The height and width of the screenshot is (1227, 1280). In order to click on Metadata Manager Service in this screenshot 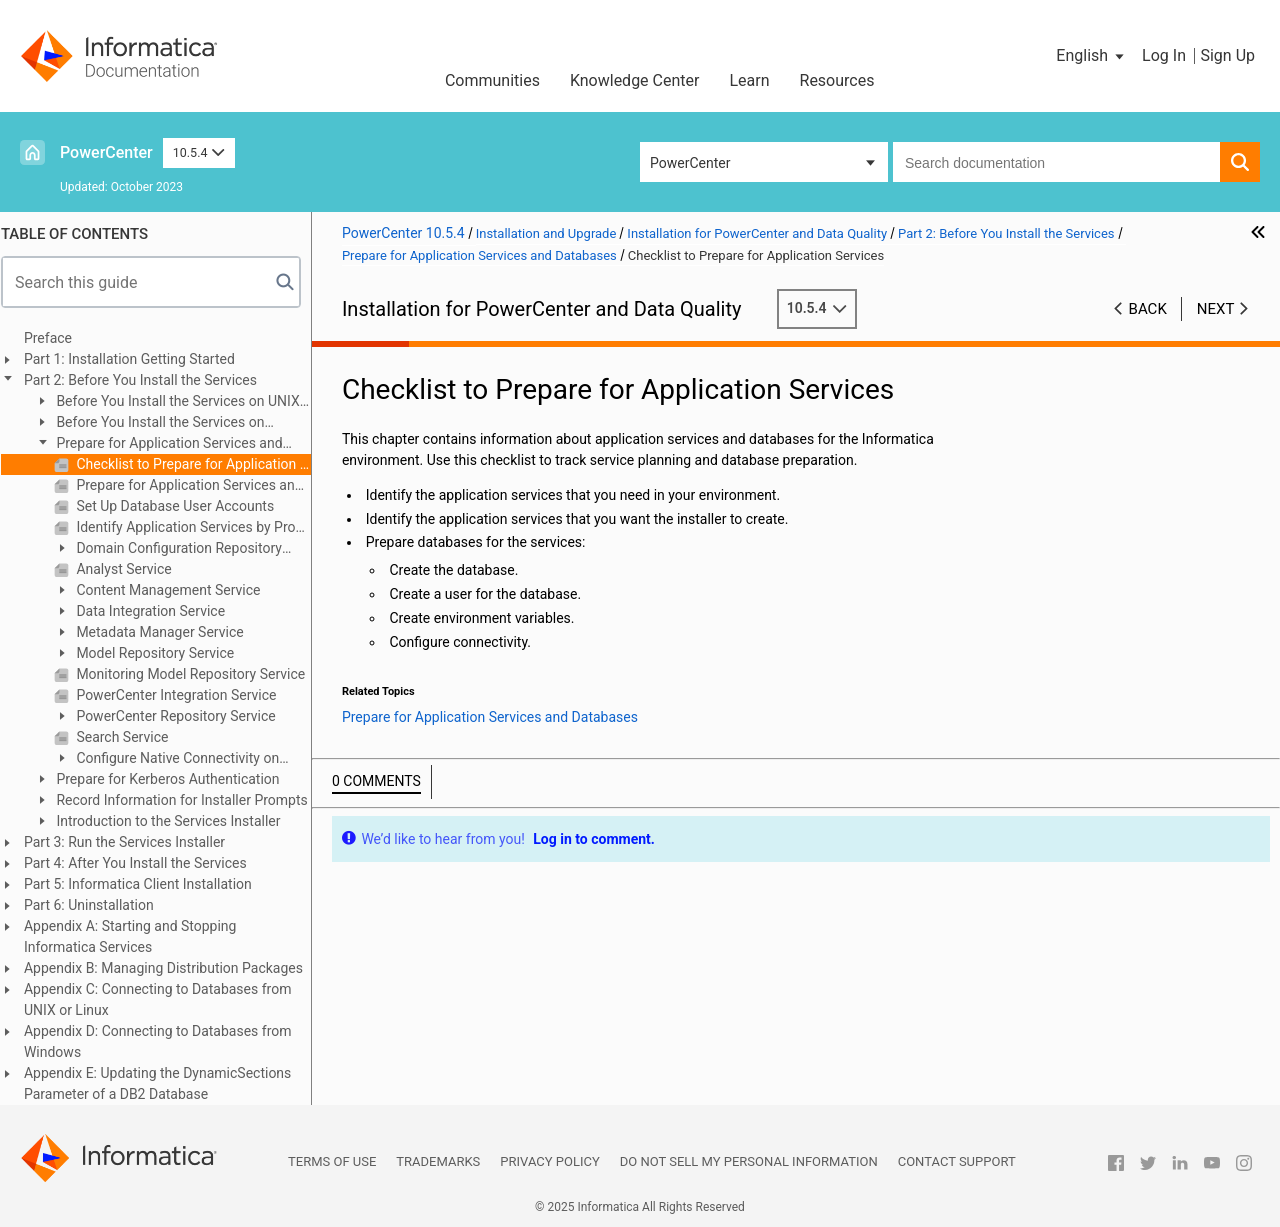, I will do `click(167, 632)`.